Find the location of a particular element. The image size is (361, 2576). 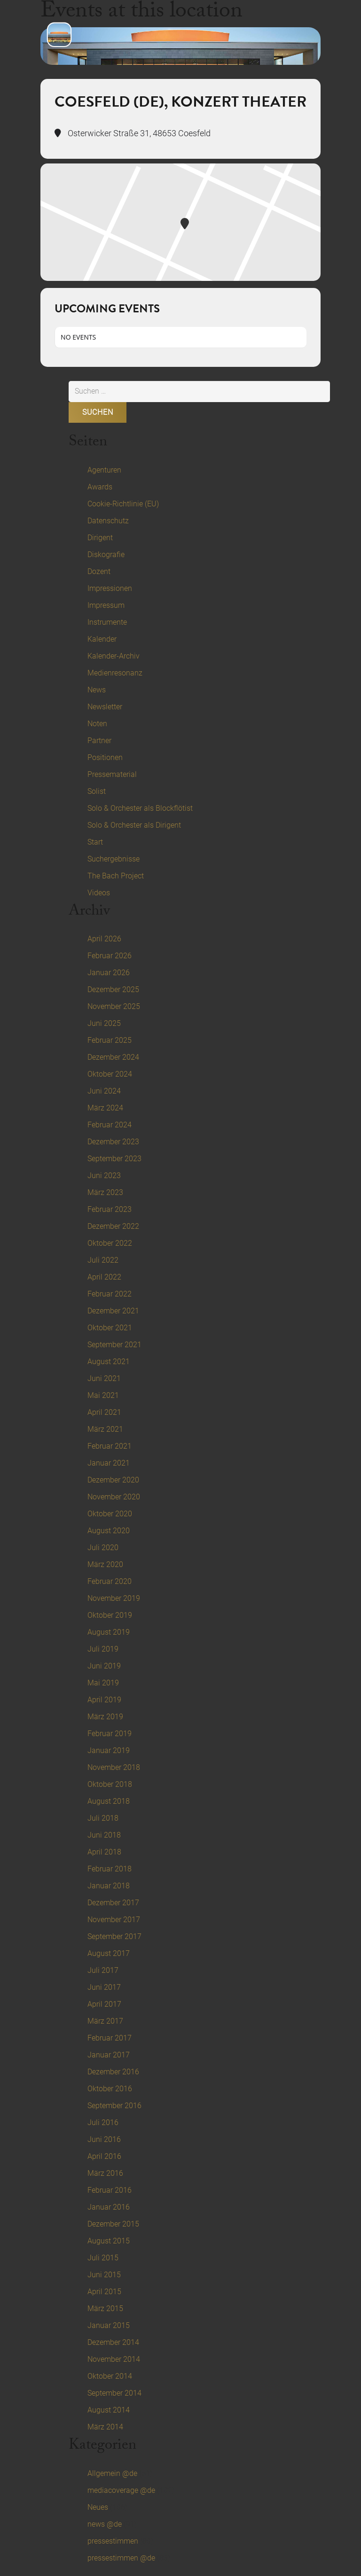

Newsletter is located at coordinates (104, 706).